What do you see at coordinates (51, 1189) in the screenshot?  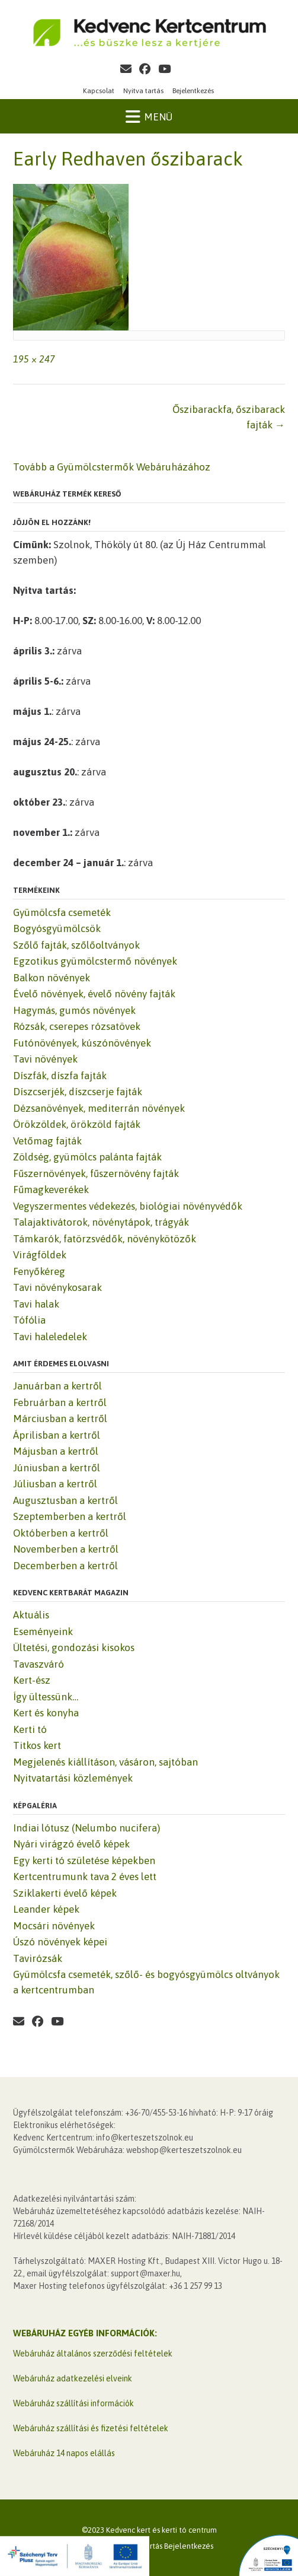 I see `Fűmagkeverékek` at bounding box center [51, 1189].